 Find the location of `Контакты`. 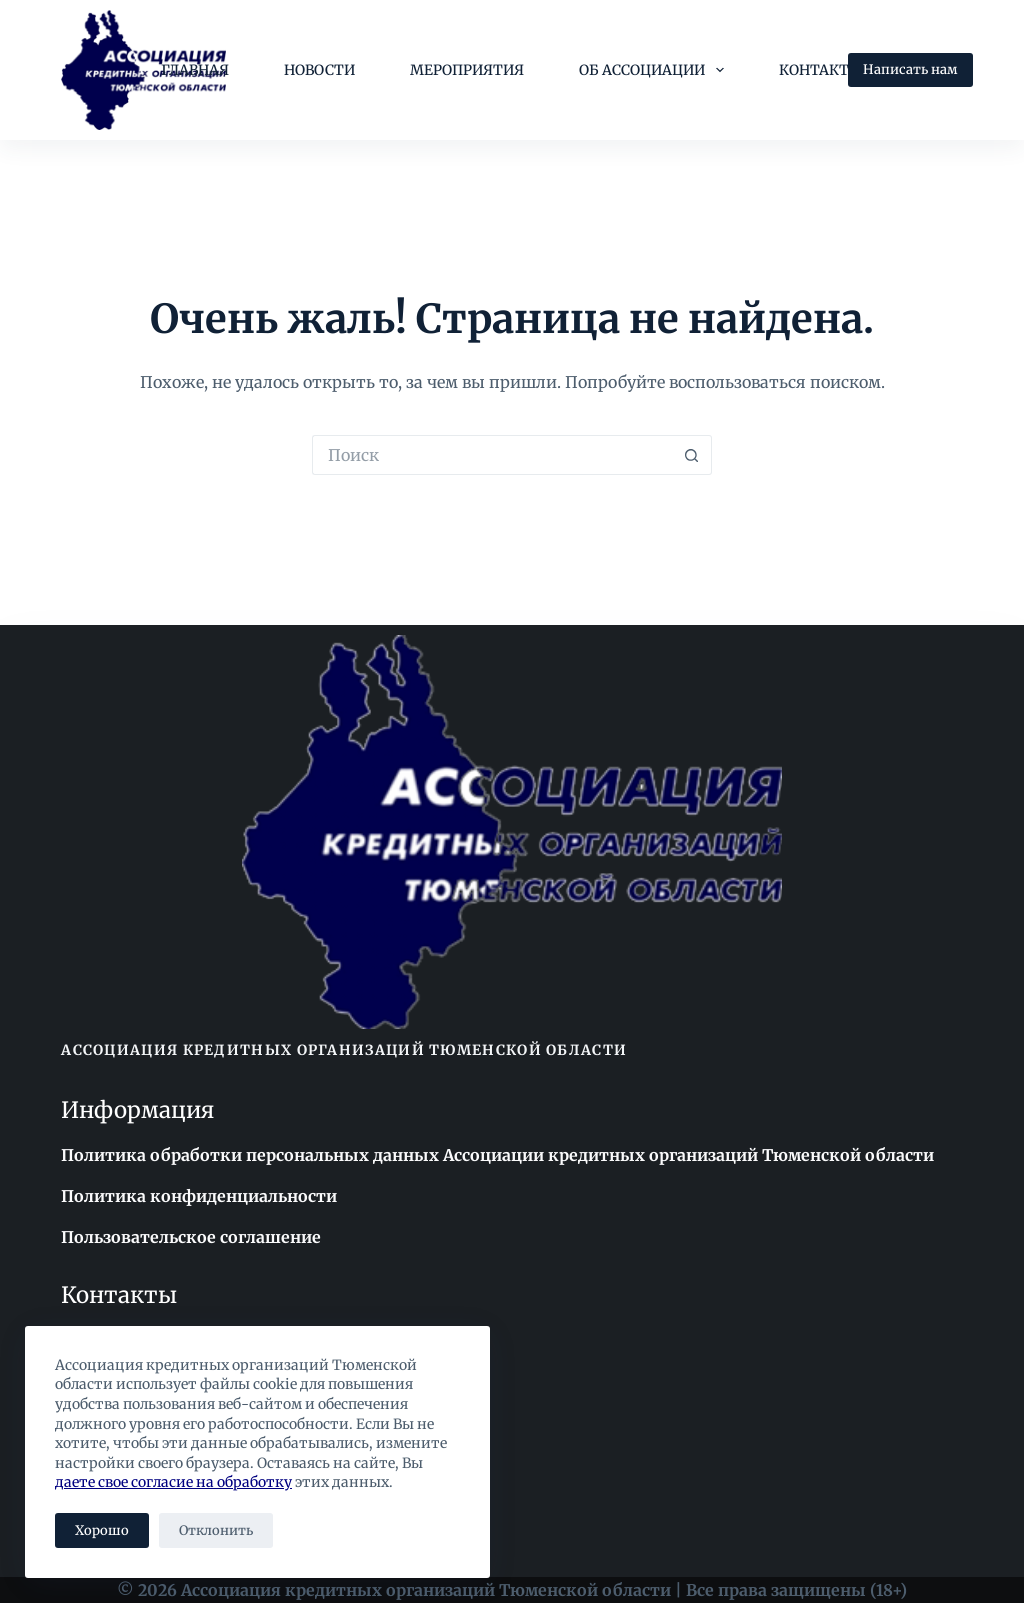

Контакты is located at coordinates (821, 70).